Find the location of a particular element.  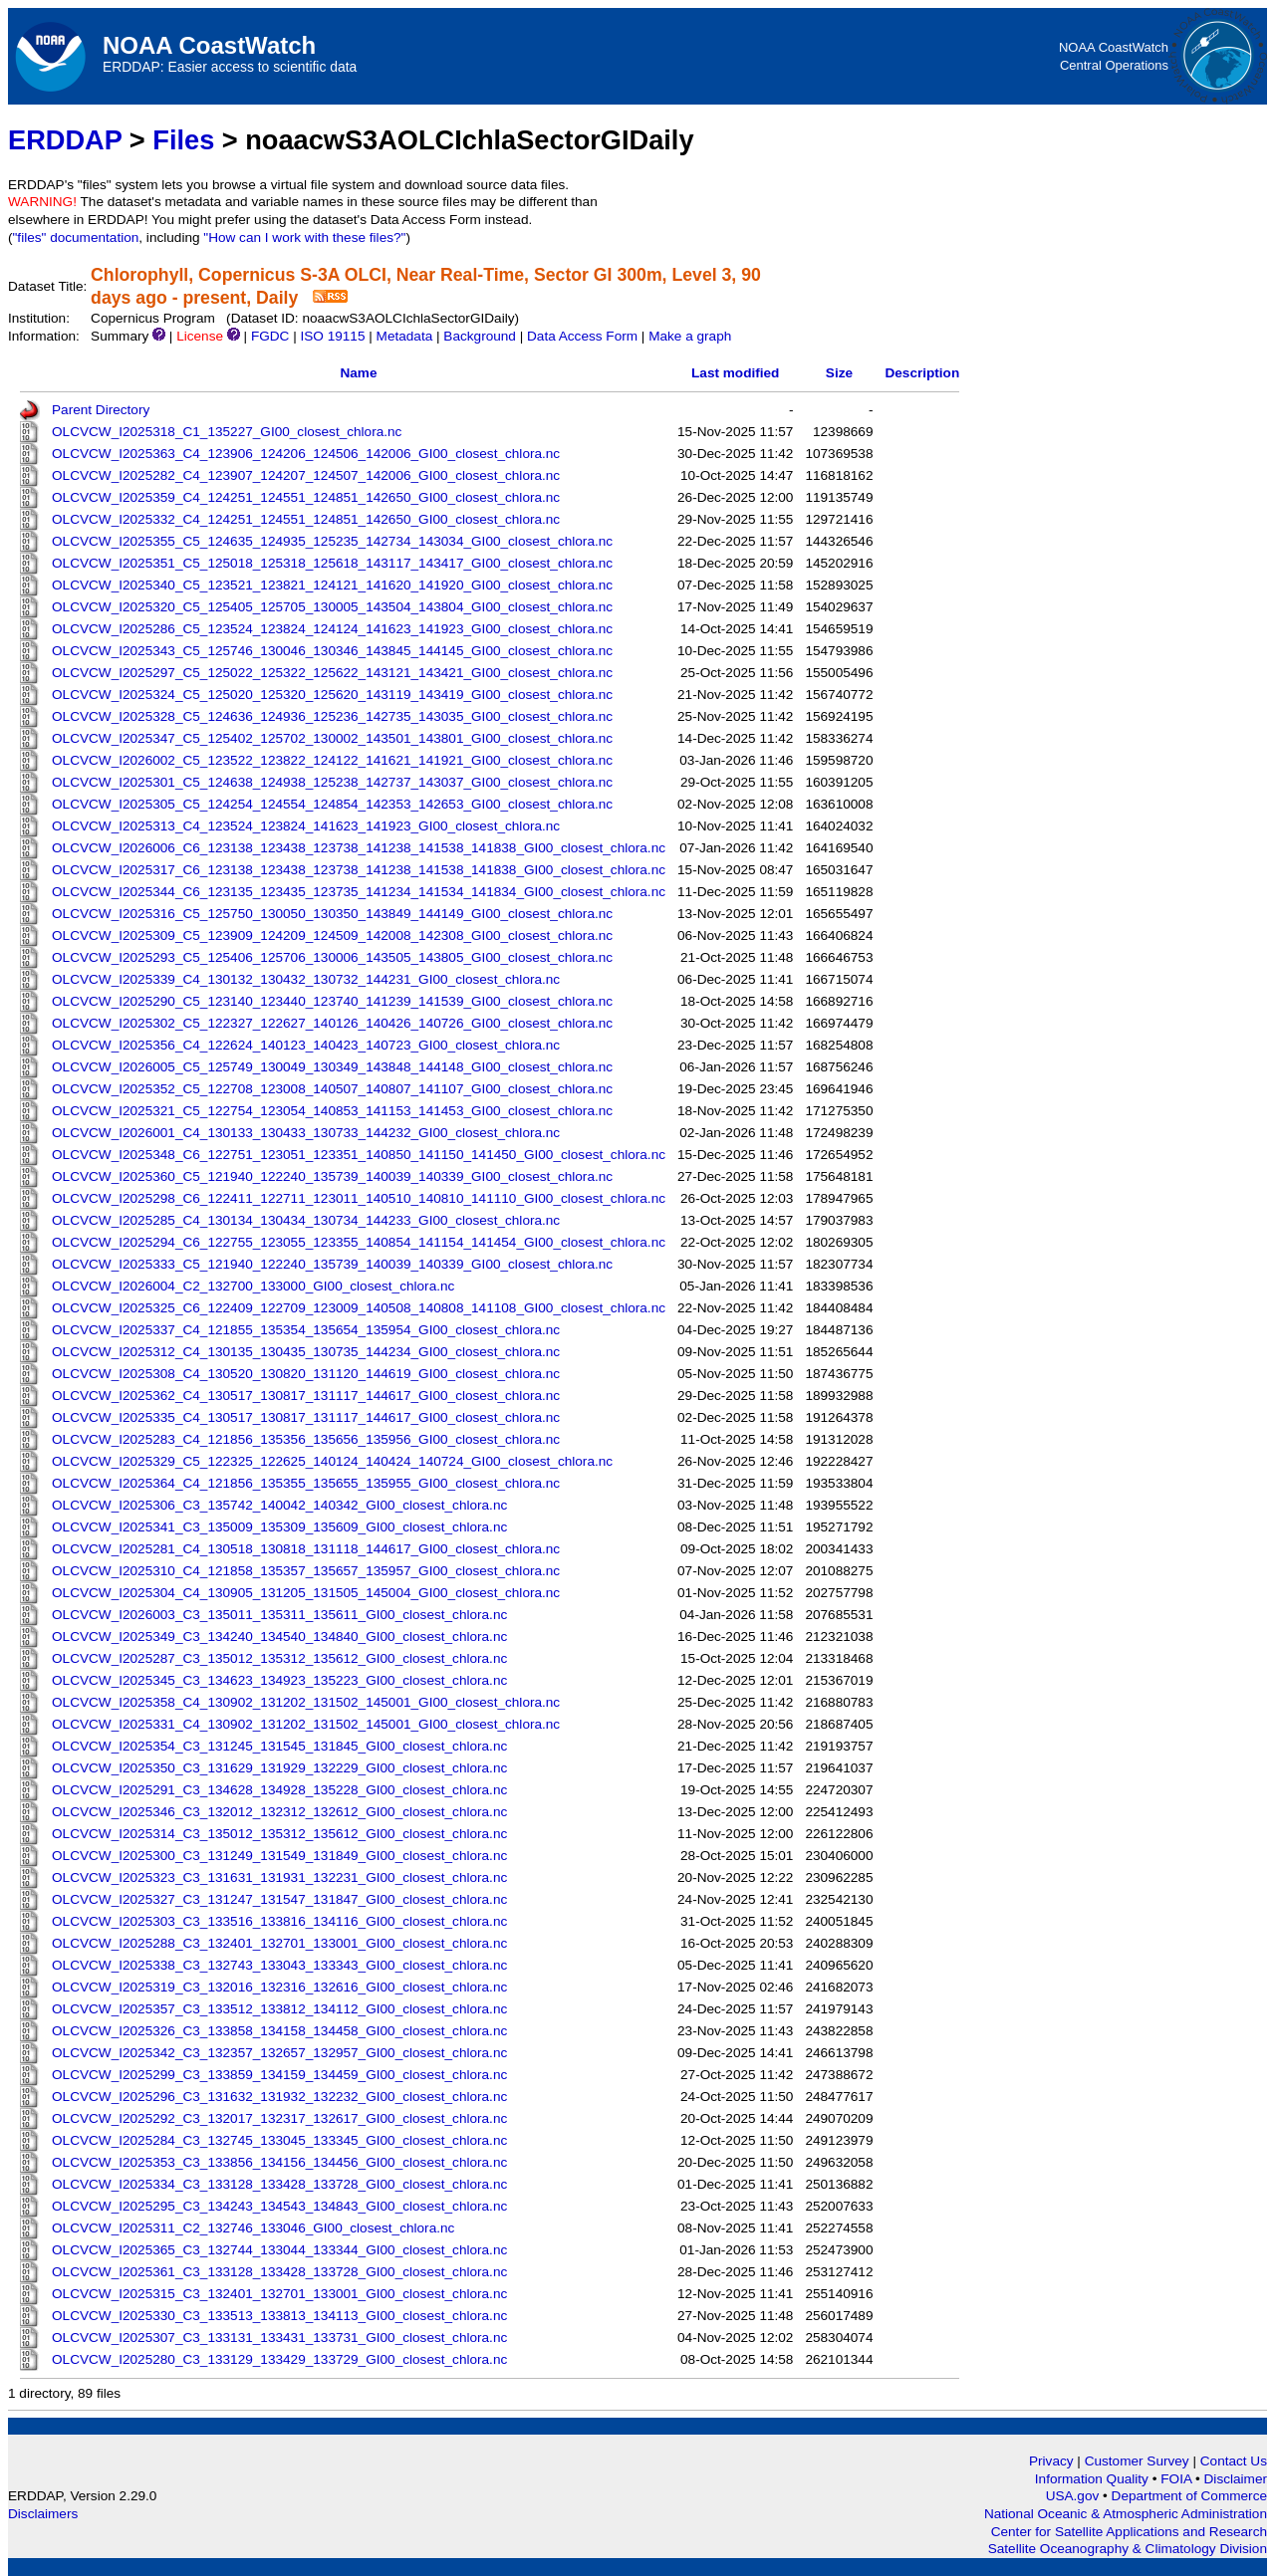

Disclaimers is located at coordinates (43, 2513).